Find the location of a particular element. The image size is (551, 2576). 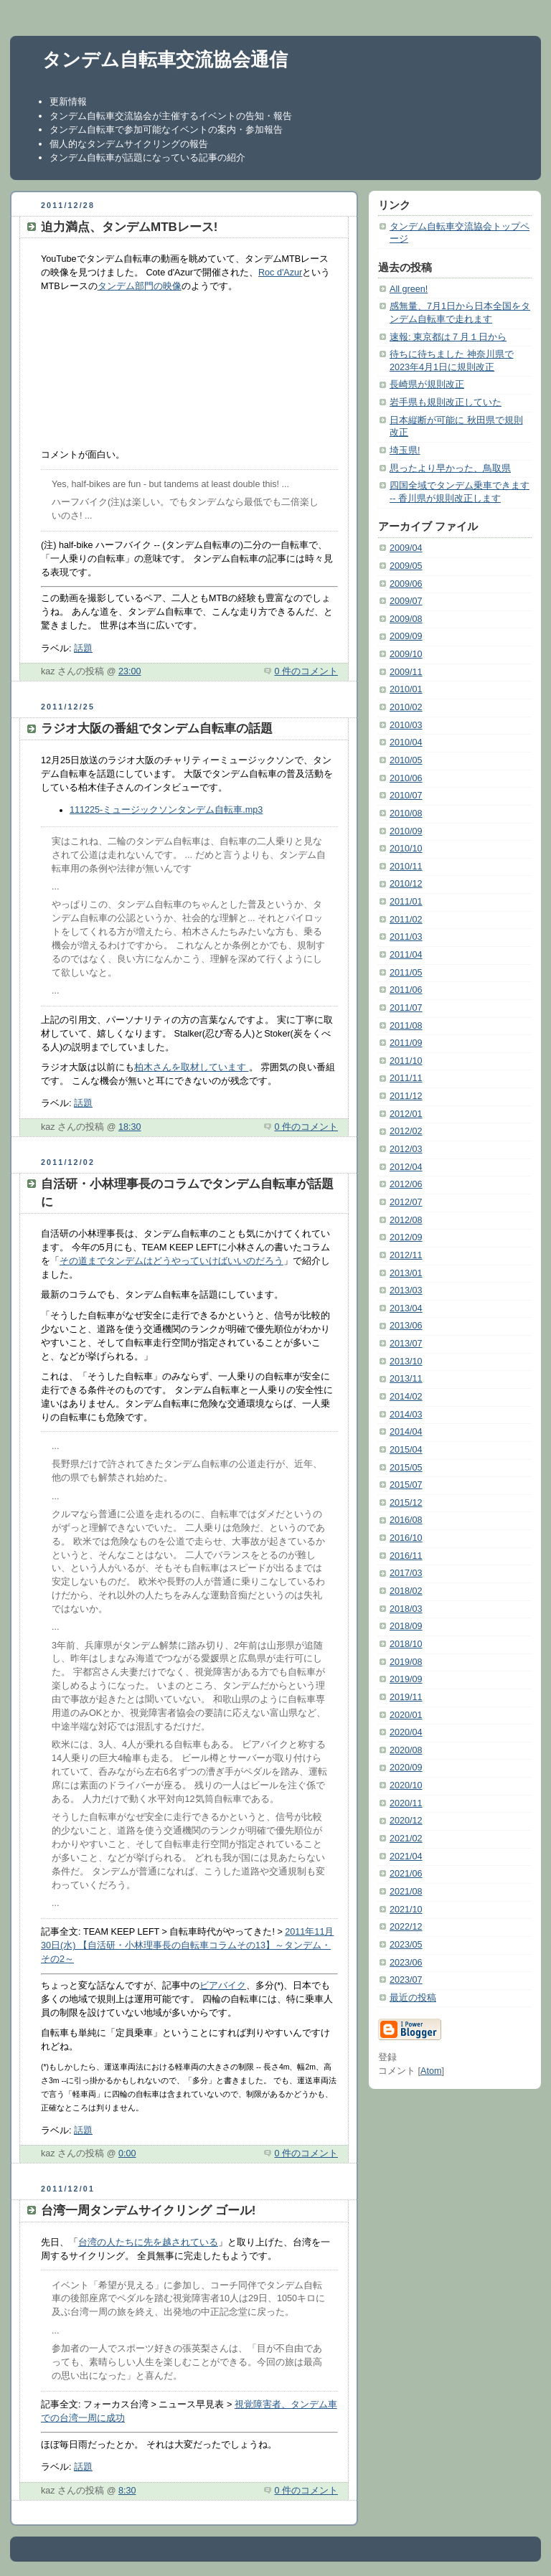

2011/04 is located at coordinates (406, 955).